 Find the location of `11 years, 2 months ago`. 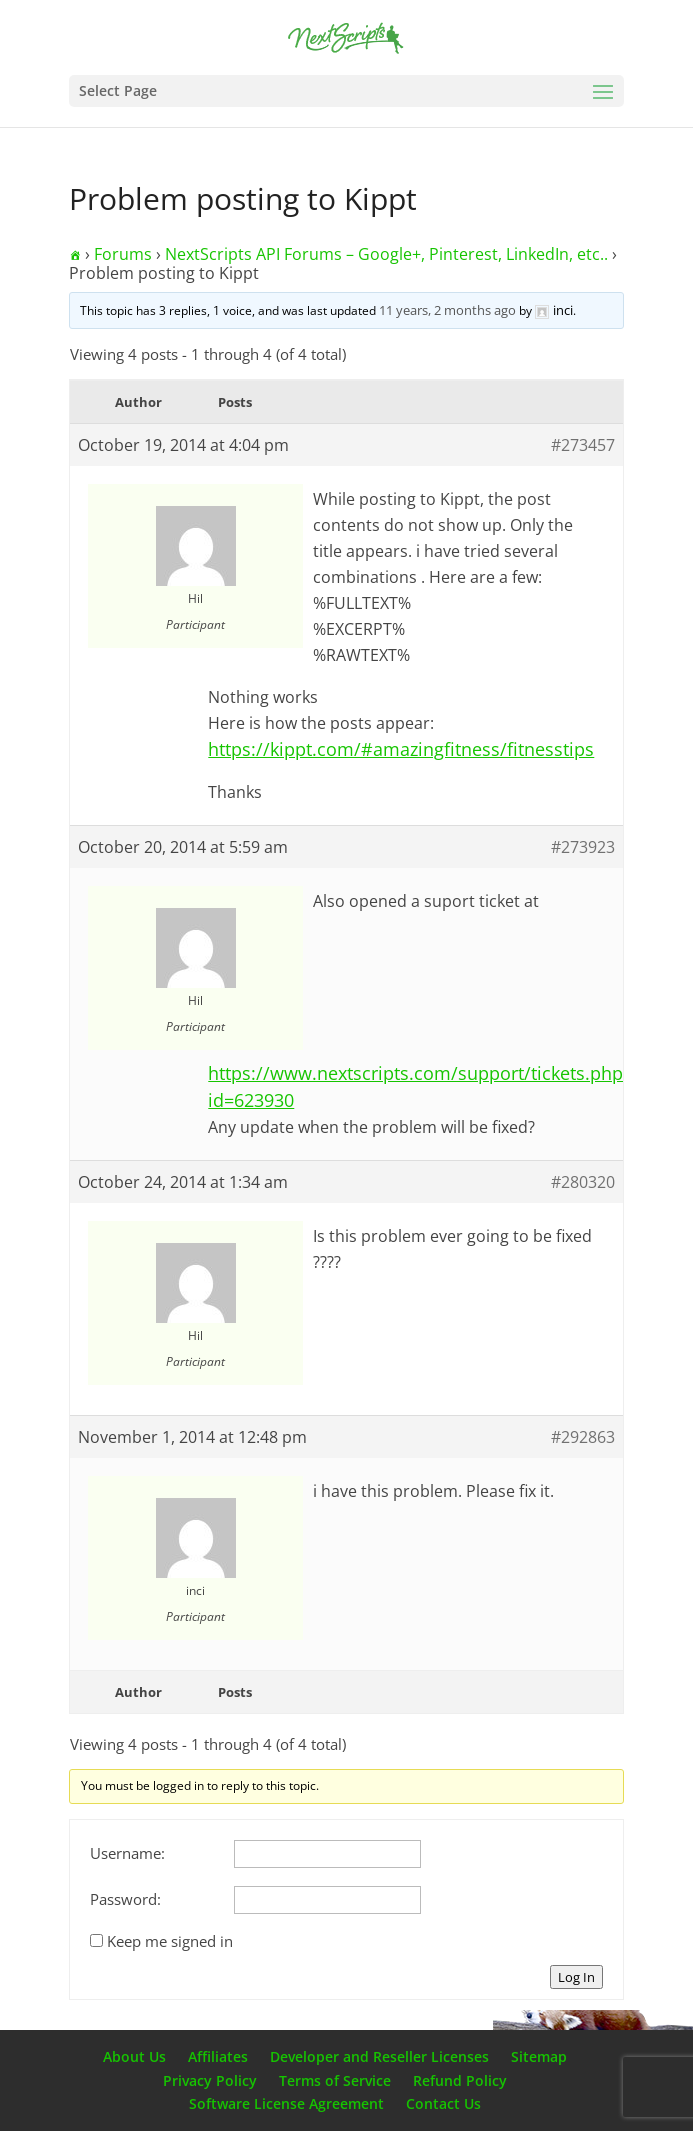

11 years, 2 months ago is located at coordinates (447, 310).